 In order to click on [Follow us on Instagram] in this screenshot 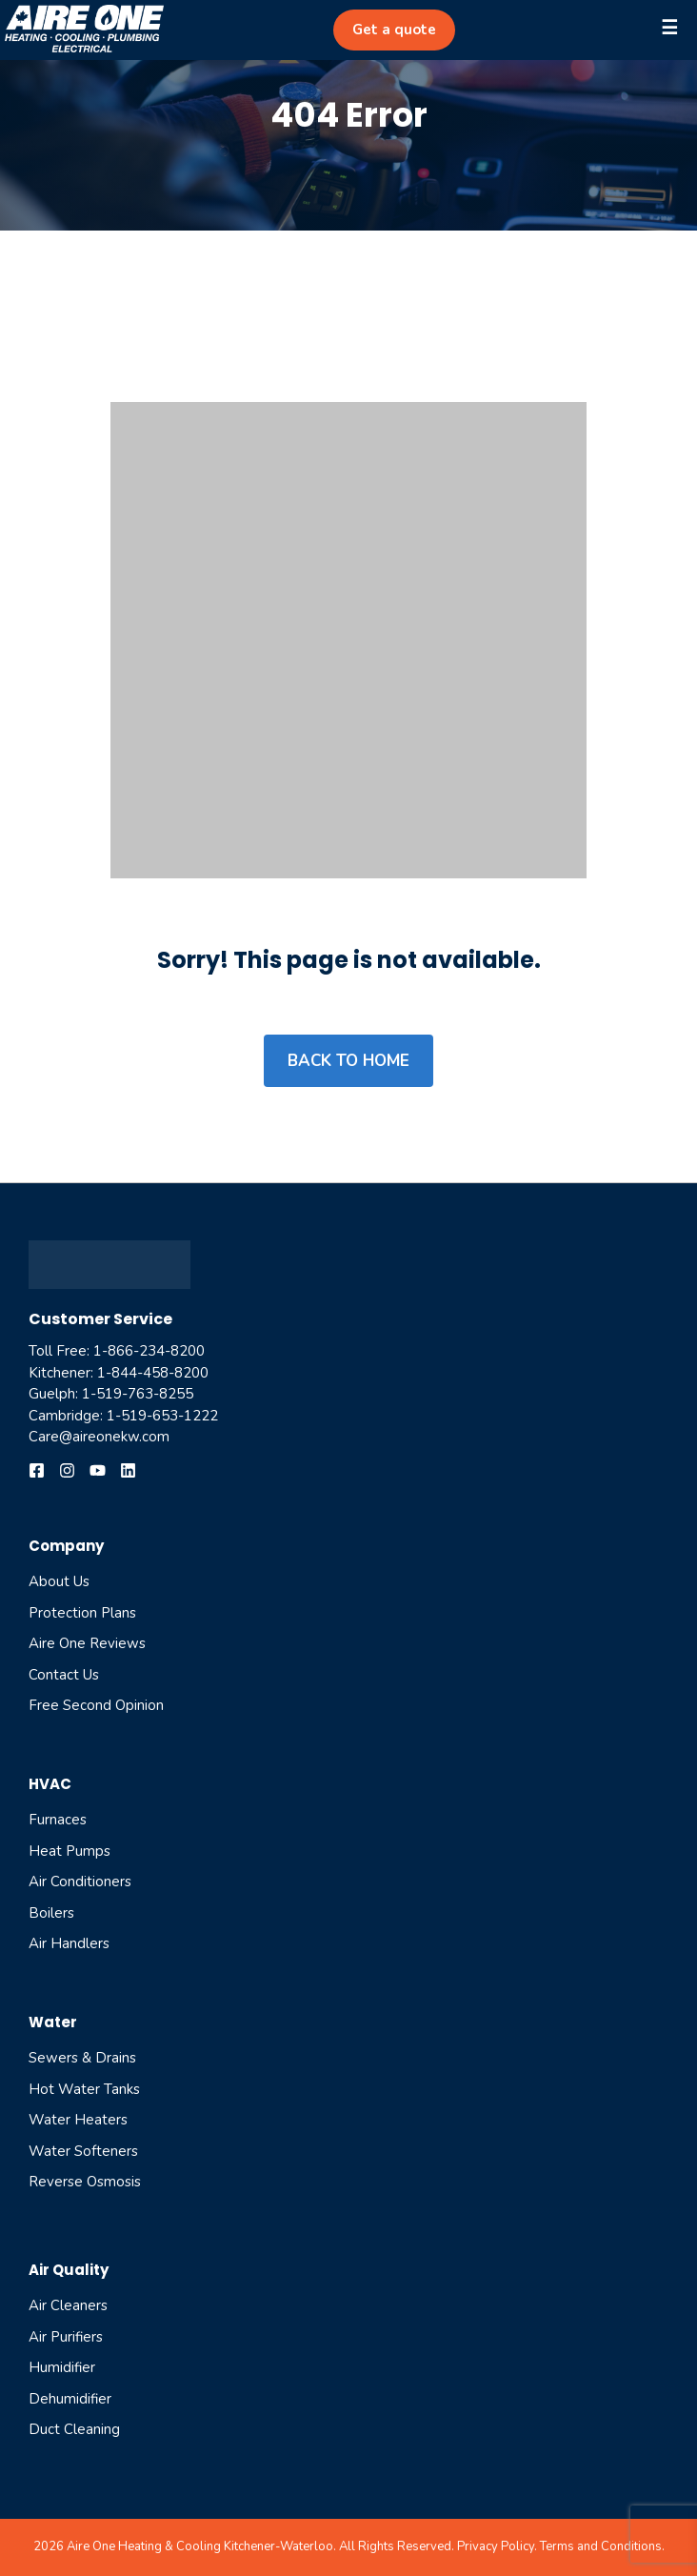, I will do `click(67, 1470)`.